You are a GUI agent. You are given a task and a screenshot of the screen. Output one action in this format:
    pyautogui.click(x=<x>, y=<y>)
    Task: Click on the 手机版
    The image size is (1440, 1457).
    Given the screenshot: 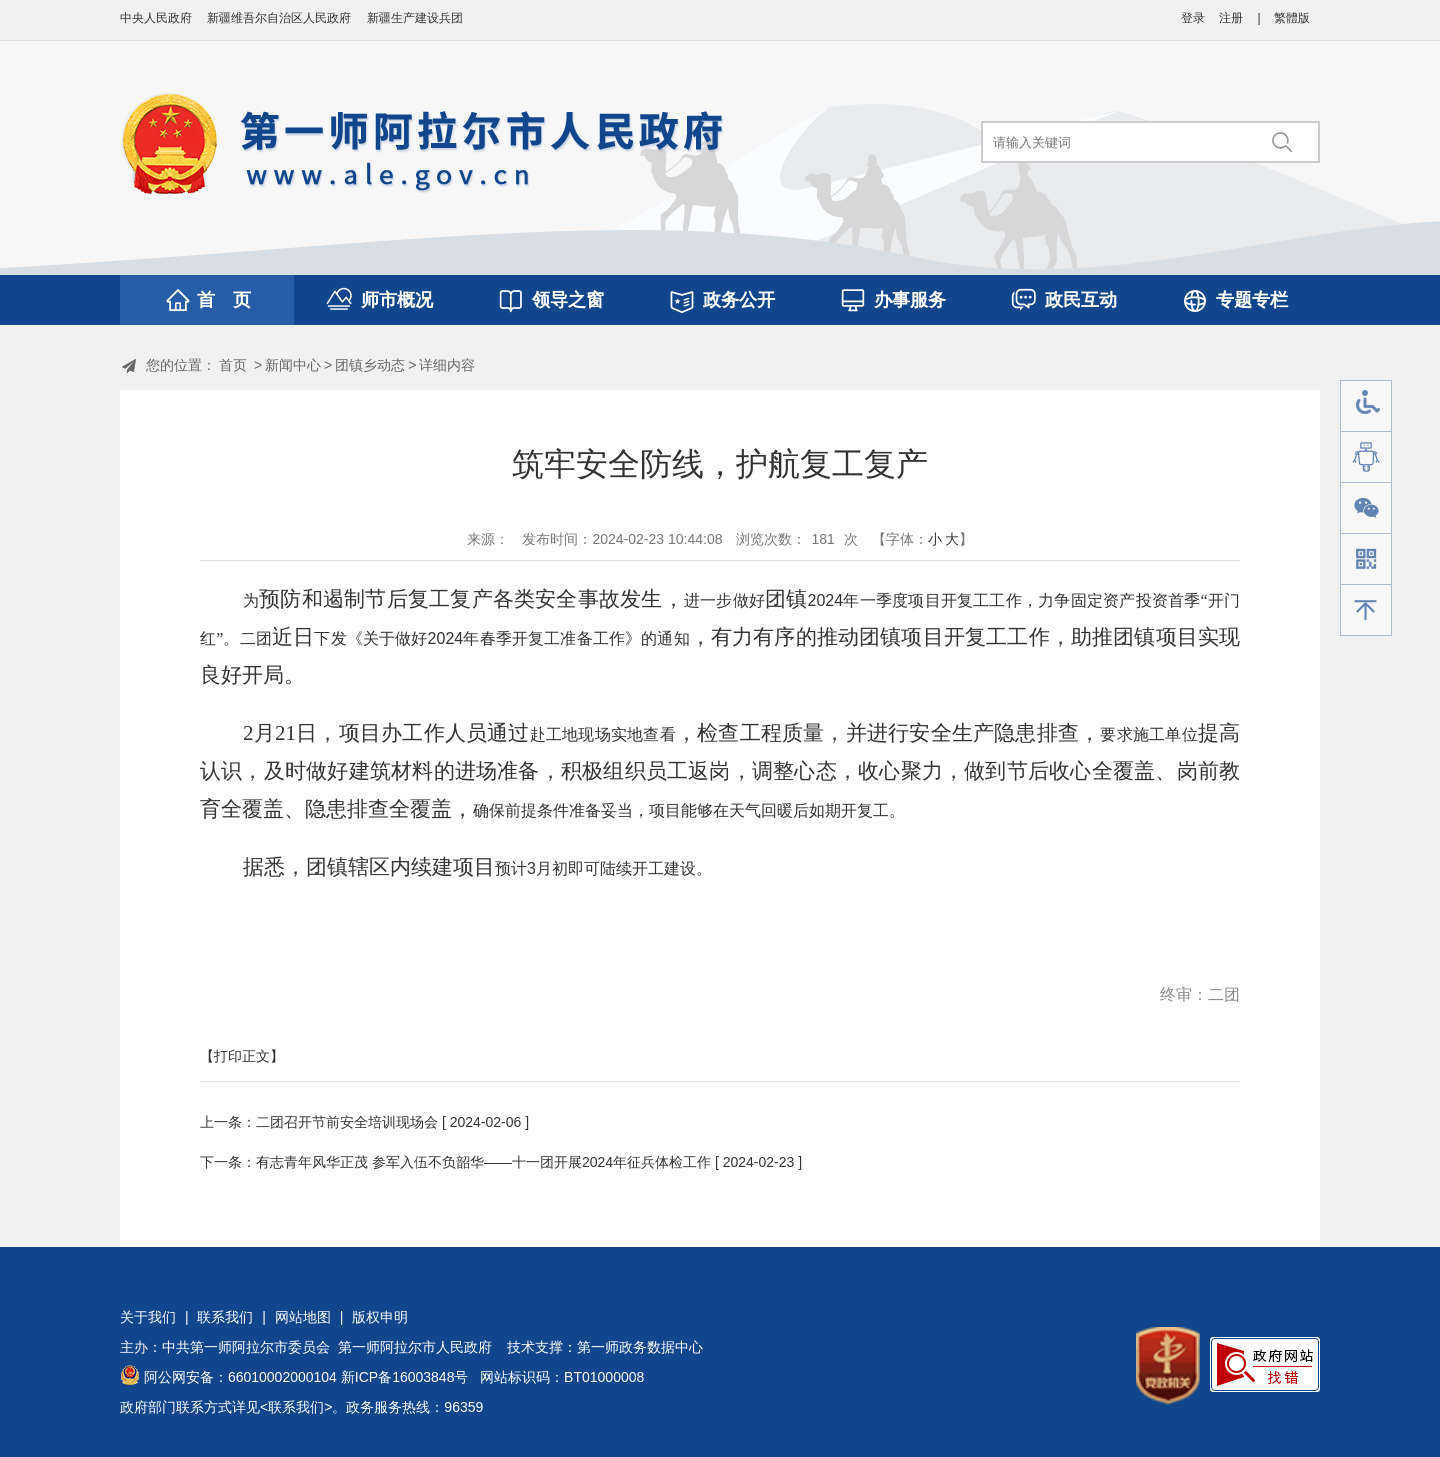 What is the action you would take?
    pyautogui.click(x=1366, y=559)
    